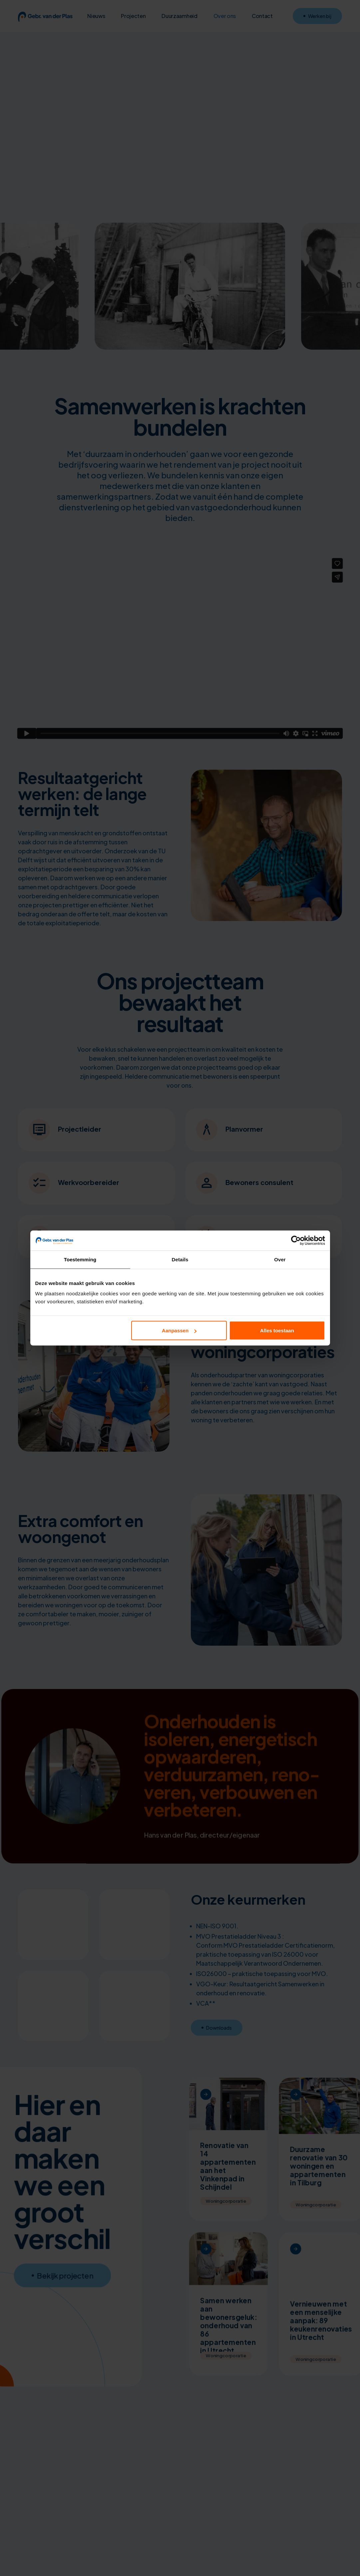 Image resolution: width=360 pixels, height=2576 pixels. What do you see at coordinates (179, 1330) in the screenshot?
I see `Aanpassen` at bounding box center [179, 1330].